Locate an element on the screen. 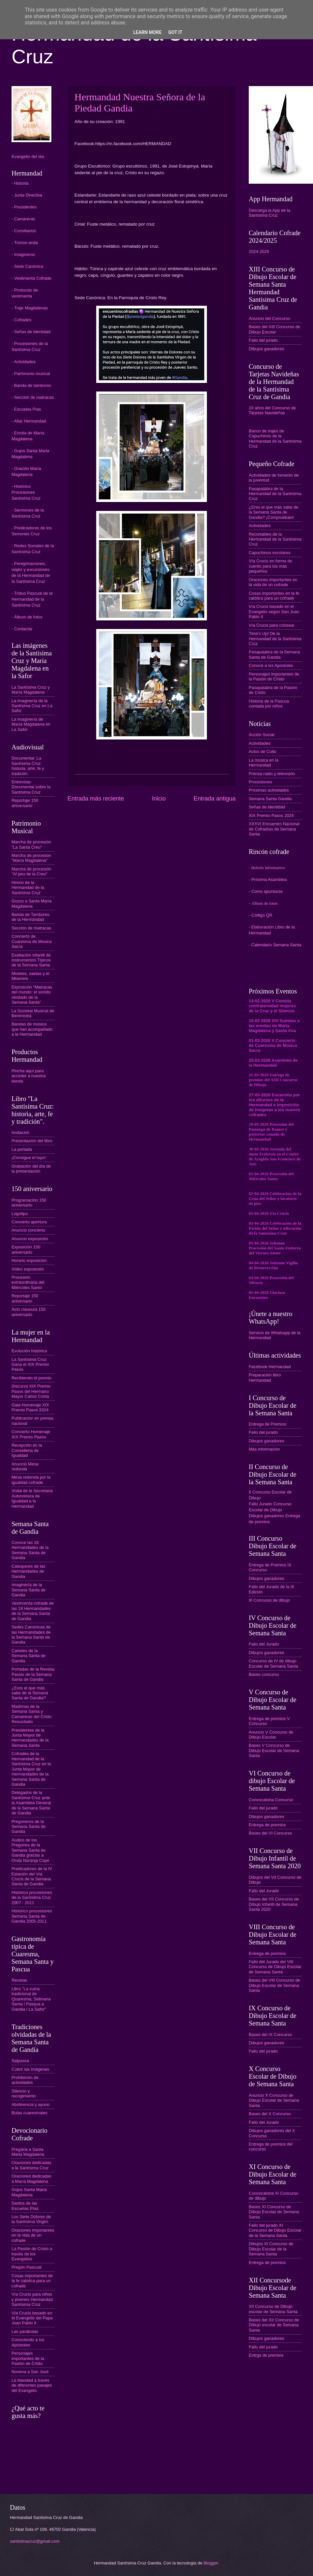  Actividades is located at coordinates (259, 525).